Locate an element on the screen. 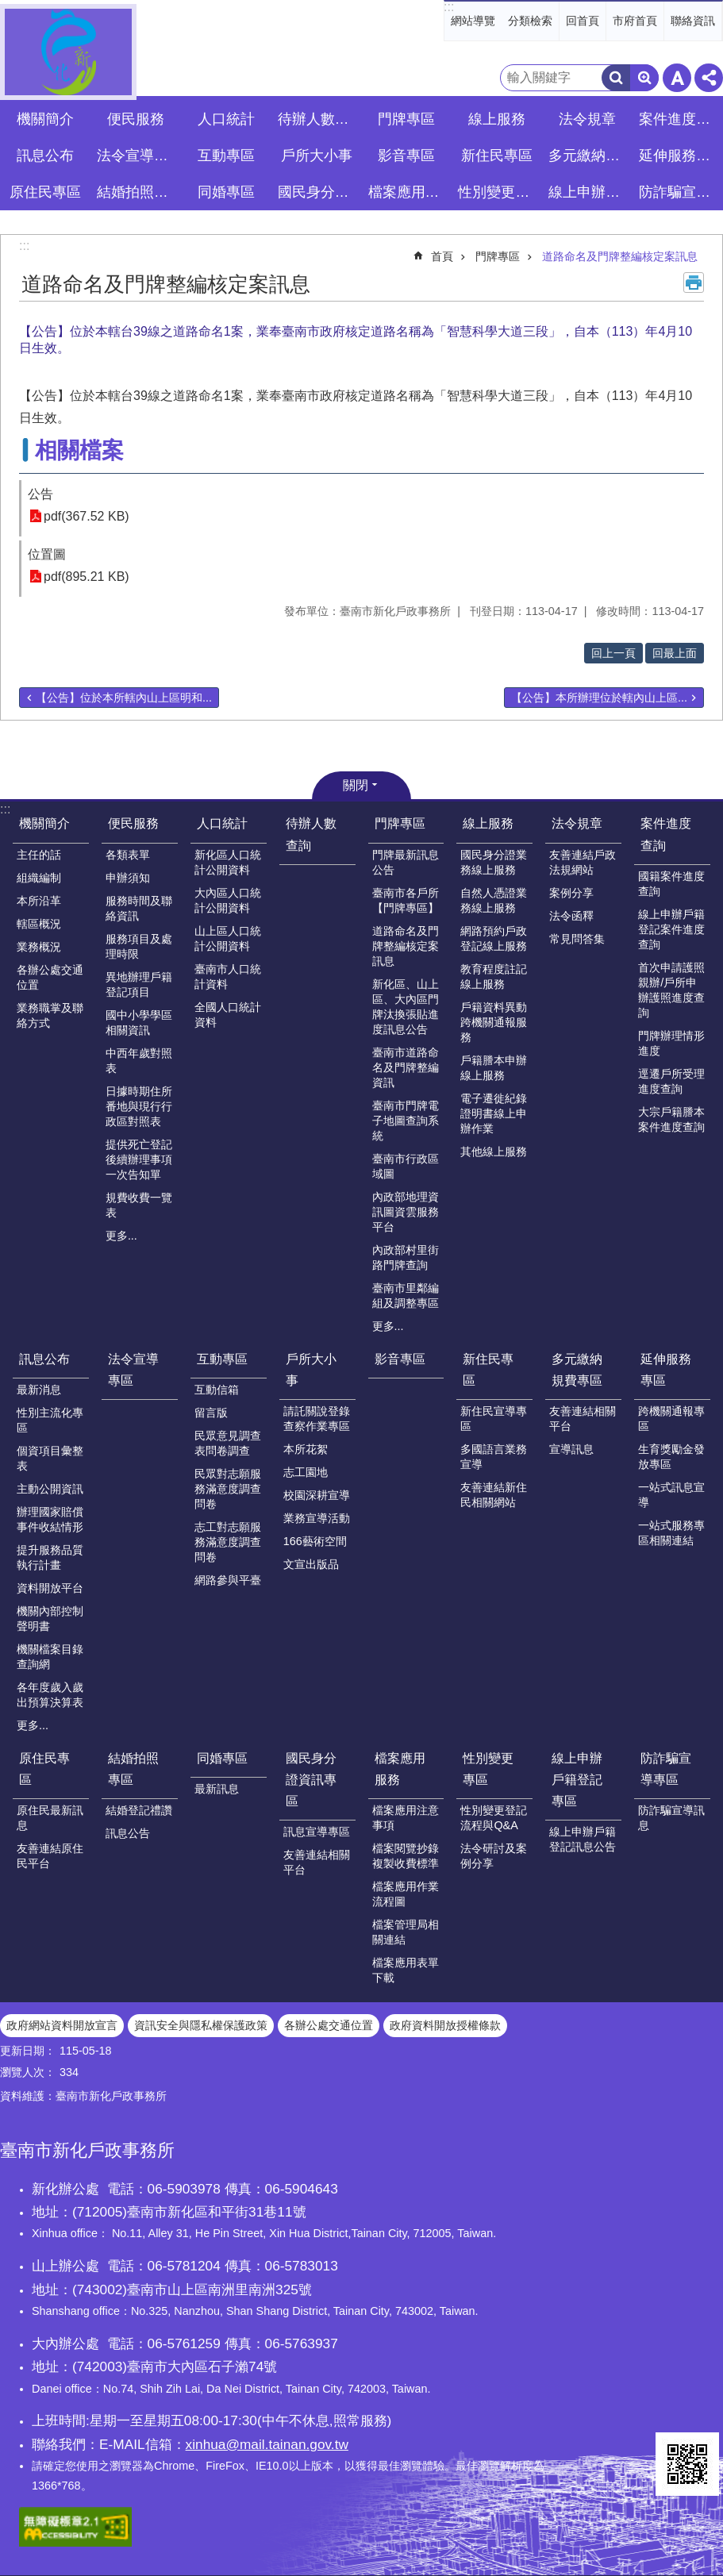 The height and width of the screenshot is (2576, 723). 檔案應用作業流程圖 is located at coordinates (405, 1894).